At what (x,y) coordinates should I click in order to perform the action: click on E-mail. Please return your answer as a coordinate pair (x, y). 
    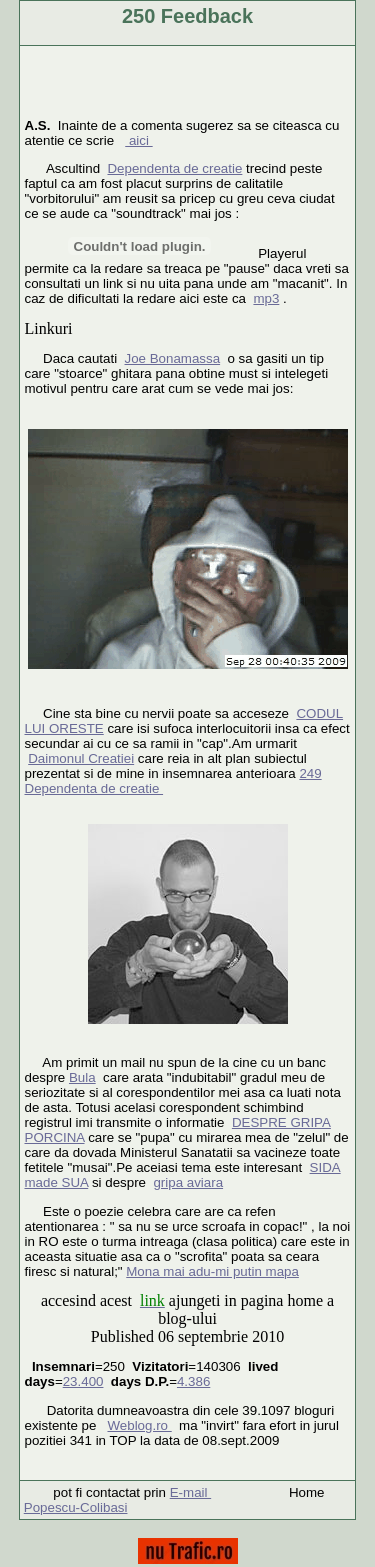
    Looking at the image, I should click on (190, 1492).